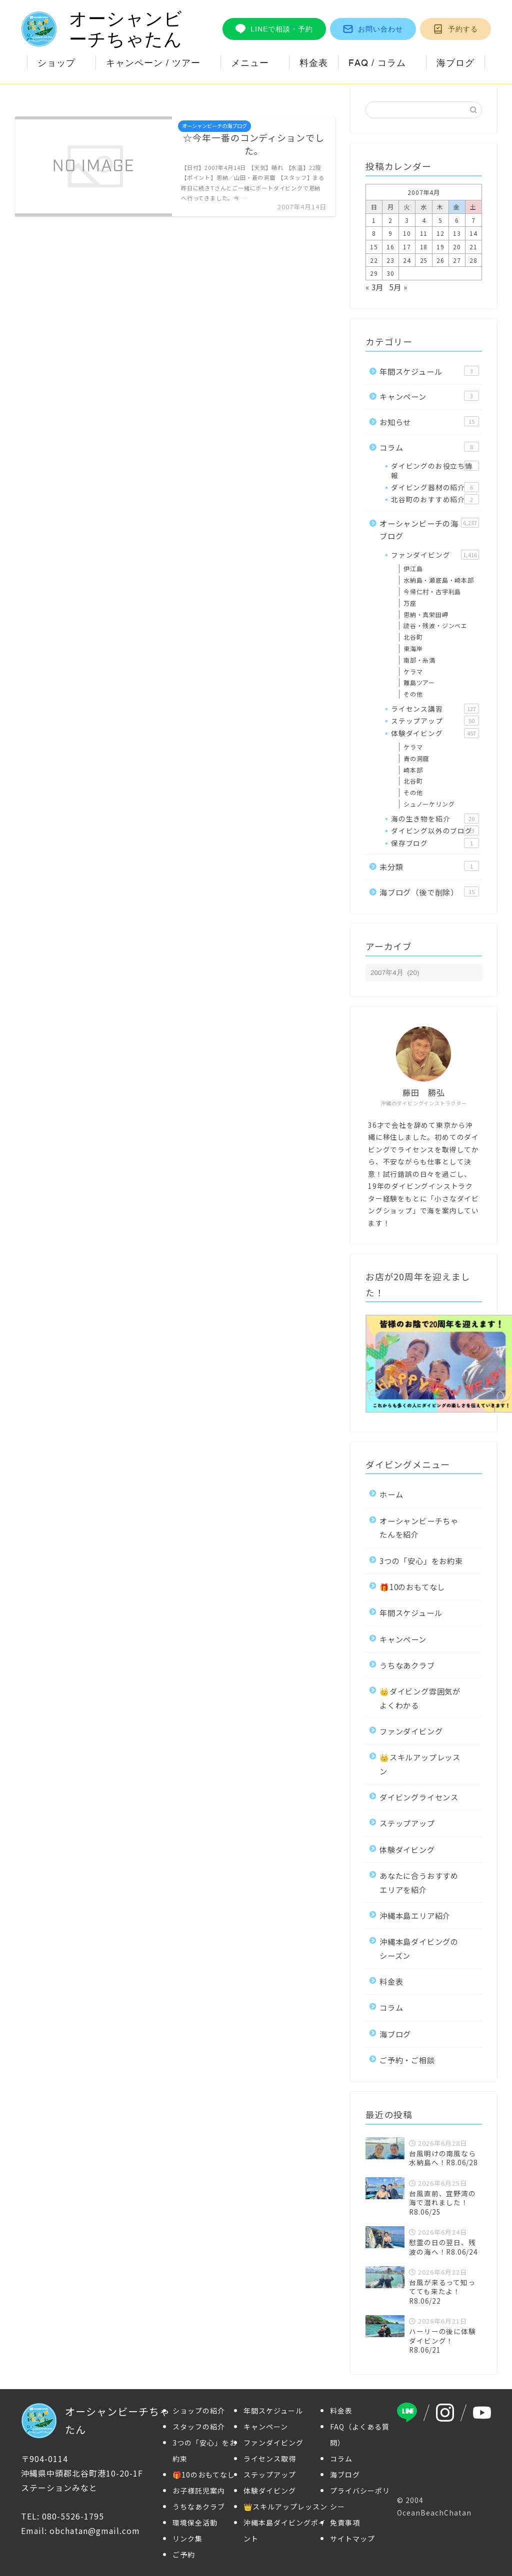 The image size is (512, 2576). What do you see at coordinates (440, 233) in the screenshot?
I see `12 [2007年4月12日 に投稿を公開]` at bounding box center [440, 233].